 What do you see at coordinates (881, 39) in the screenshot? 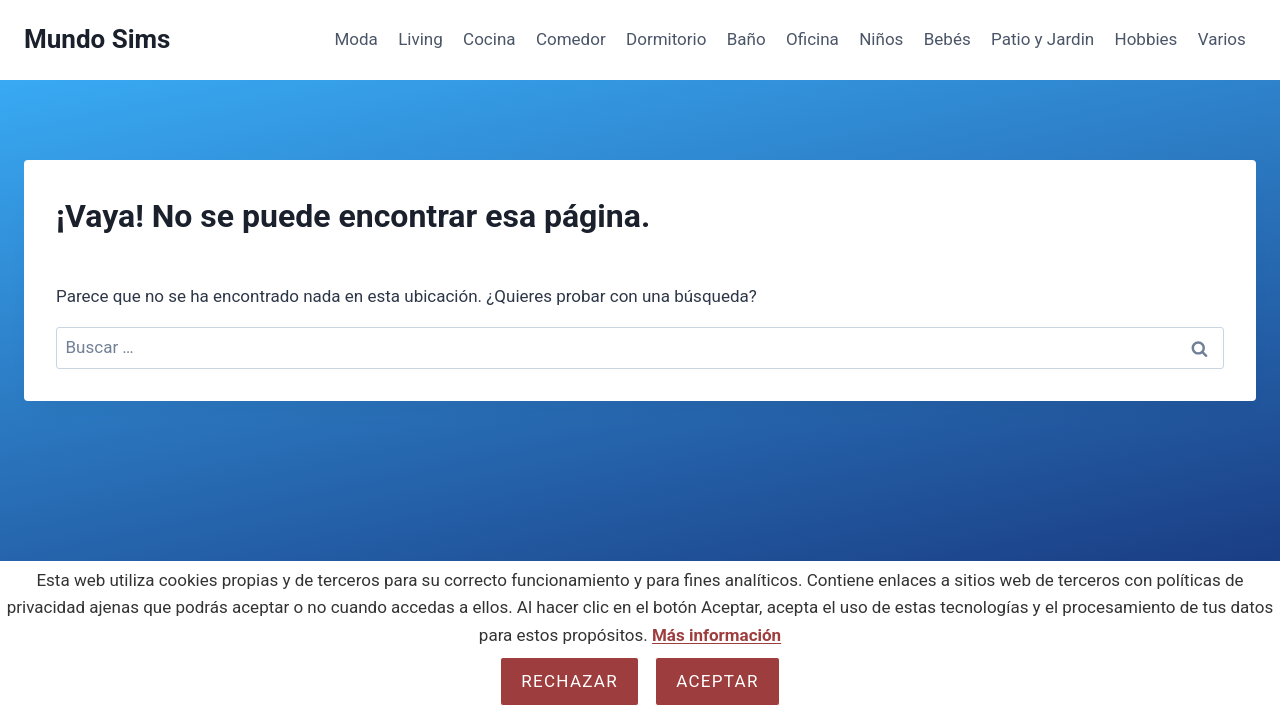
I see `Niños` at bounding box center [881, 39].